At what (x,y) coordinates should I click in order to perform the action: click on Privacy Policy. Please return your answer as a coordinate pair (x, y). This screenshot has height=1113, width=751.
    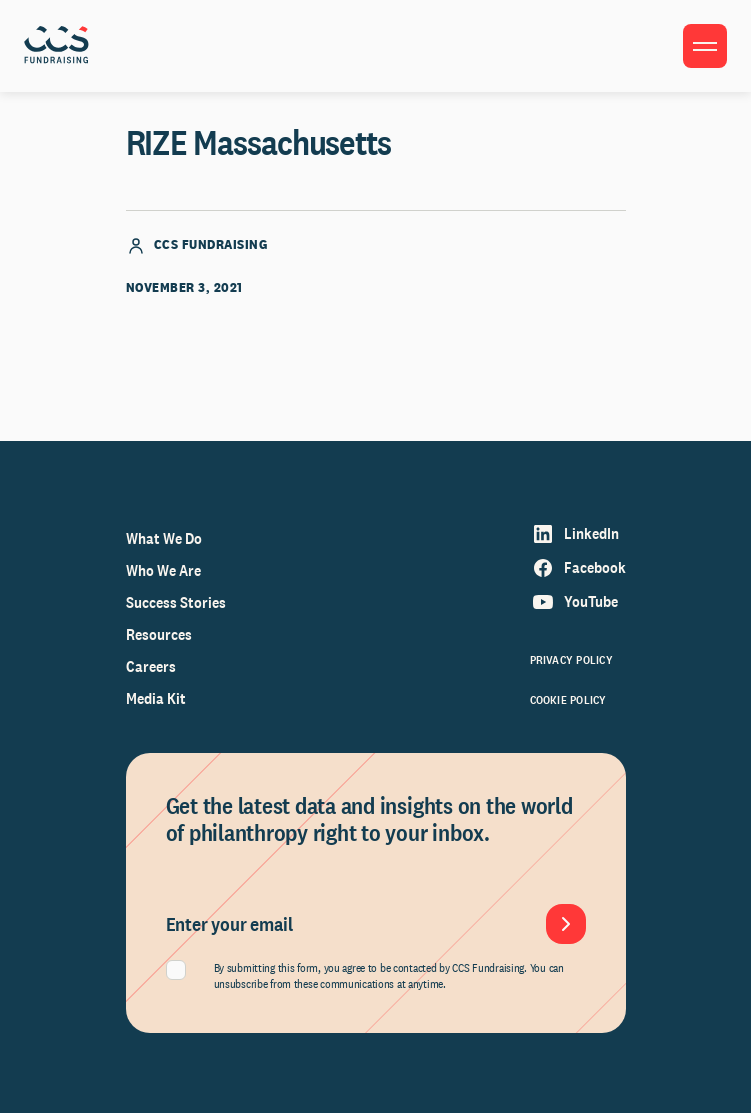
    Looking at the image, I should click on (571, 660).